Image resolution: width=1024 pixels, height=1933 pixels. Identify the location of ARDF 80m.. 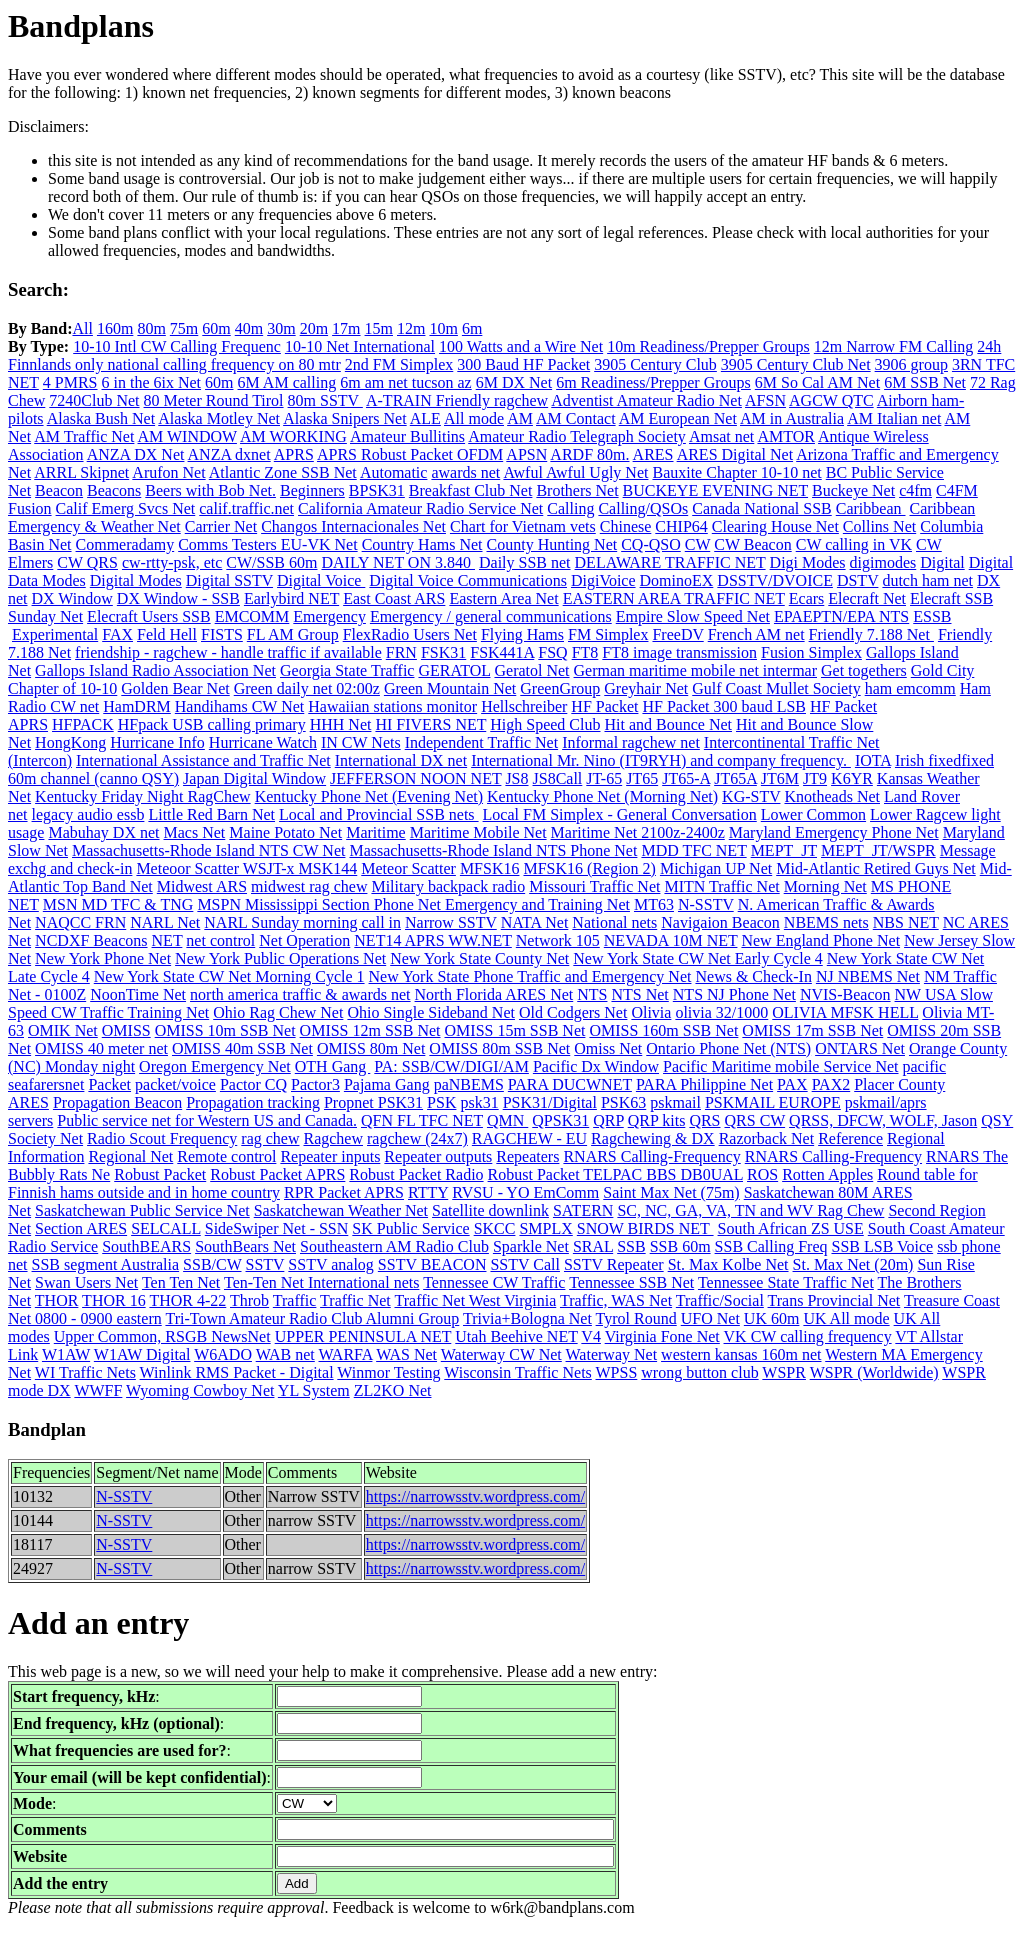
(589, 454).